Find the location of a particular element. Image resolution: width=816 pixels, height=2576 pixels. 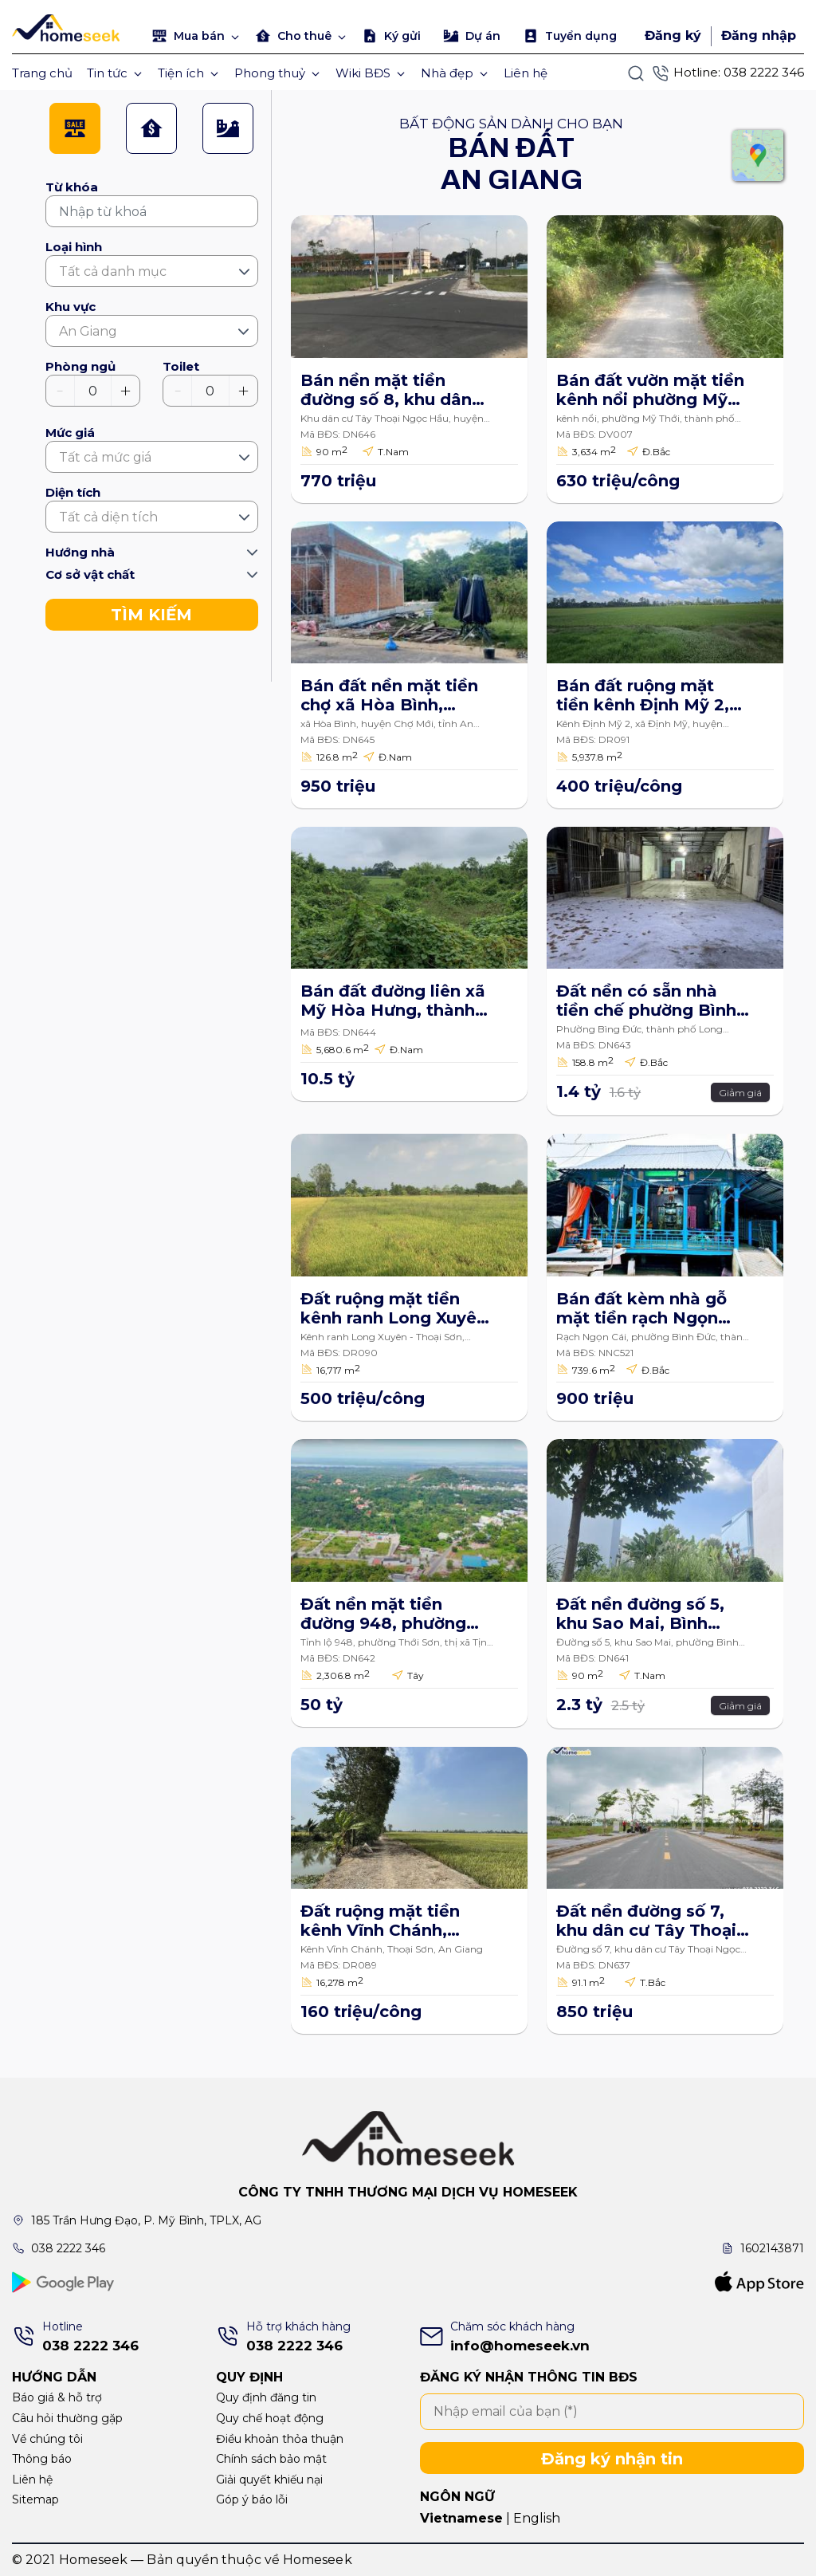

185 Trần Hưng Đạo, P. Mỹ Bình, TPLX, AG is located at coordinates (146, 2220).